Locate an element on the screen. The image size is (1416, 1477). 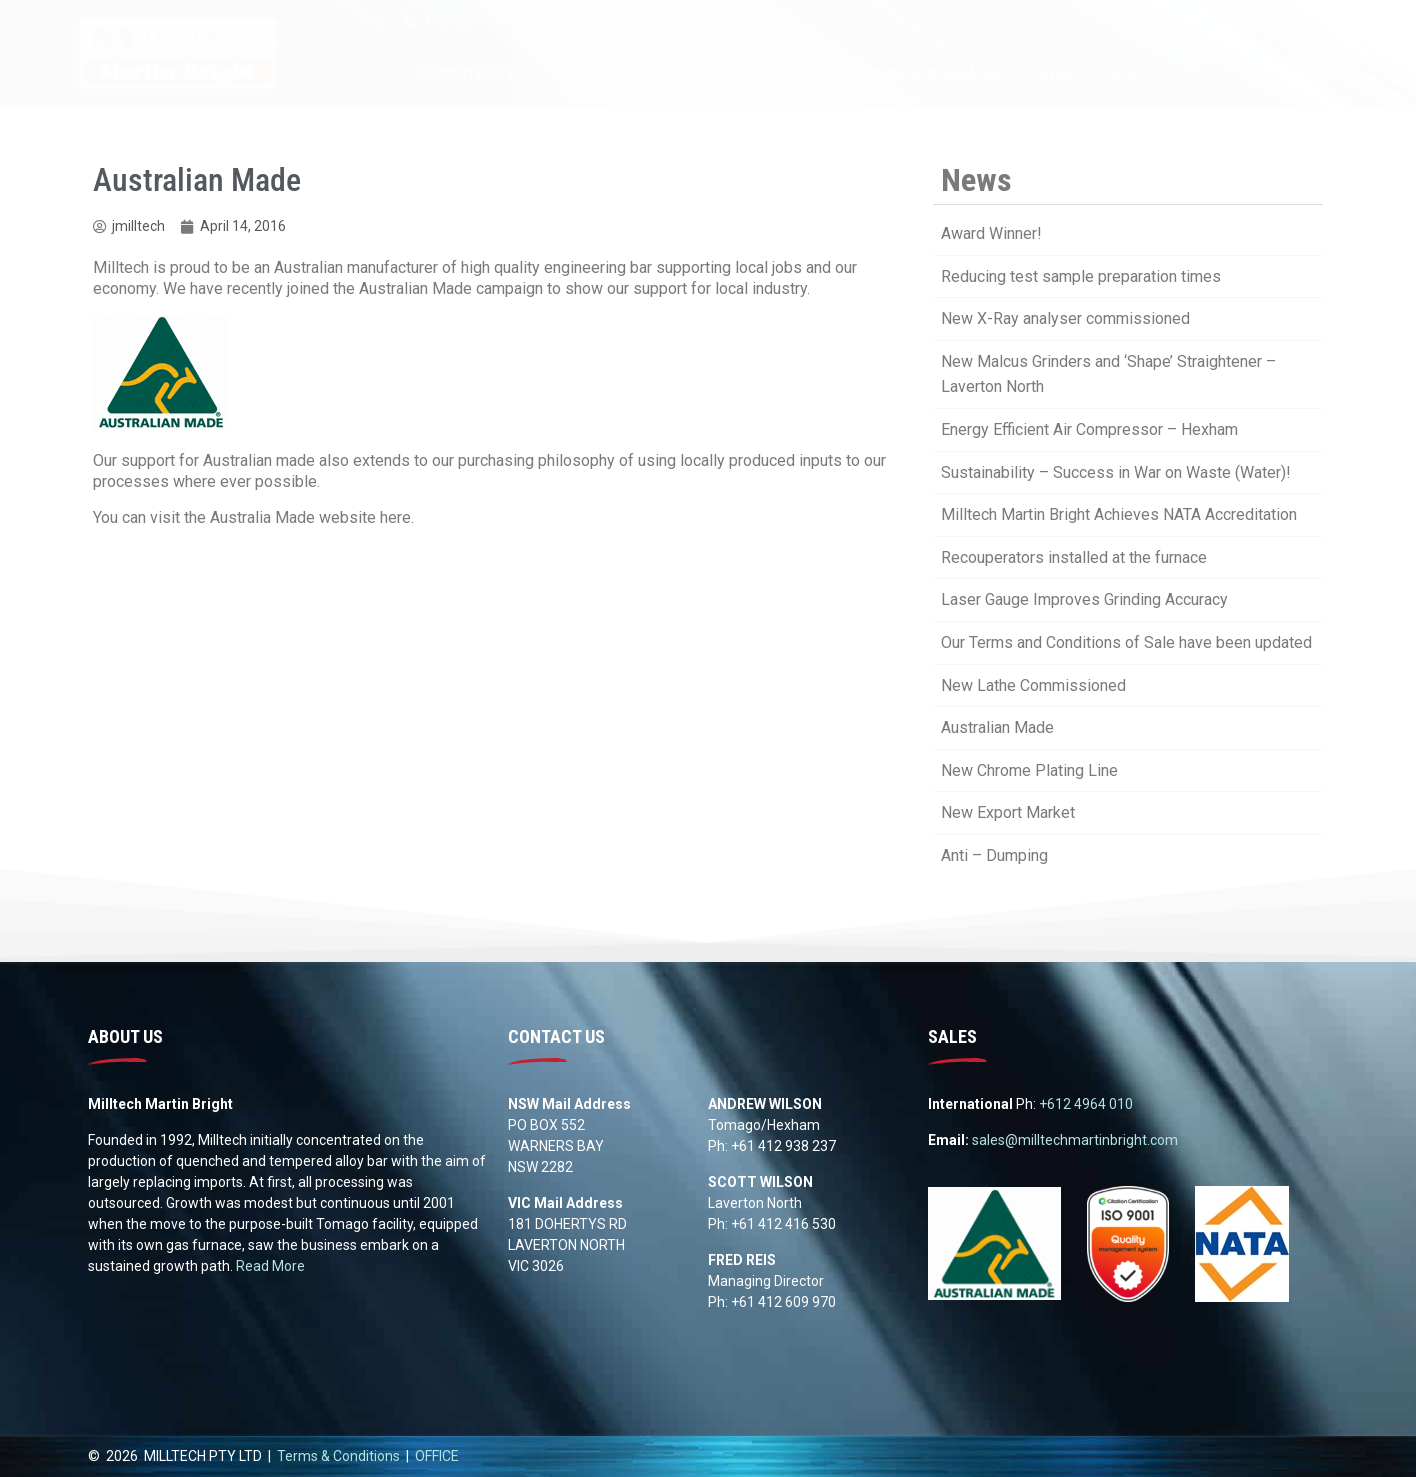
New Malcus Grinders and ‘Shape’ Straightener – Laverton North is located at coordinates (1108, 374).